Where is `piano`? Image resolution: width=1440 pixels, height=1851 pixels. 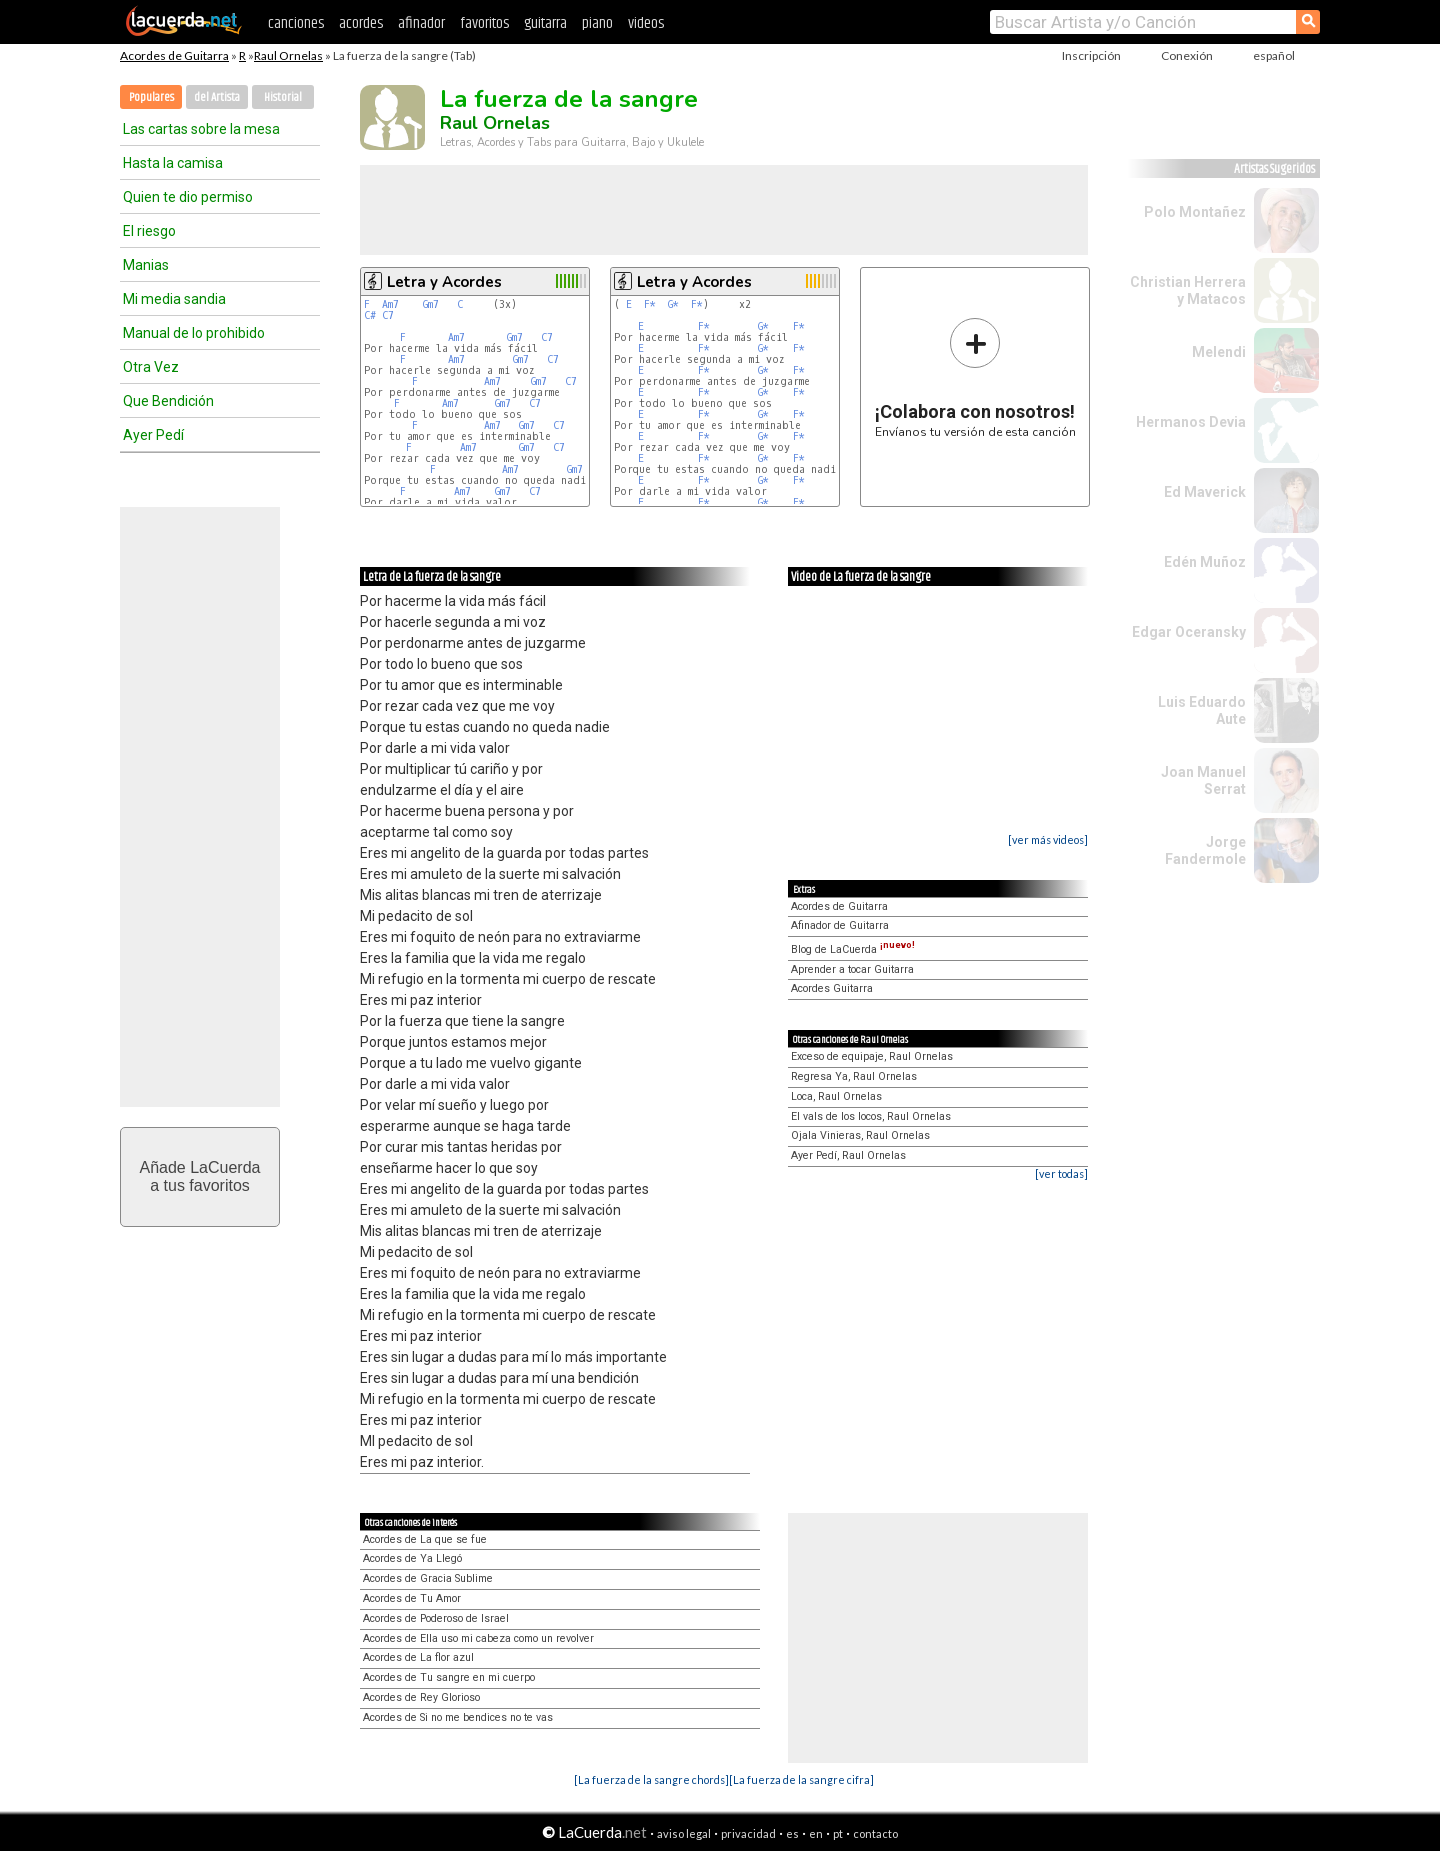 piano is located at coordinates (597, 23).